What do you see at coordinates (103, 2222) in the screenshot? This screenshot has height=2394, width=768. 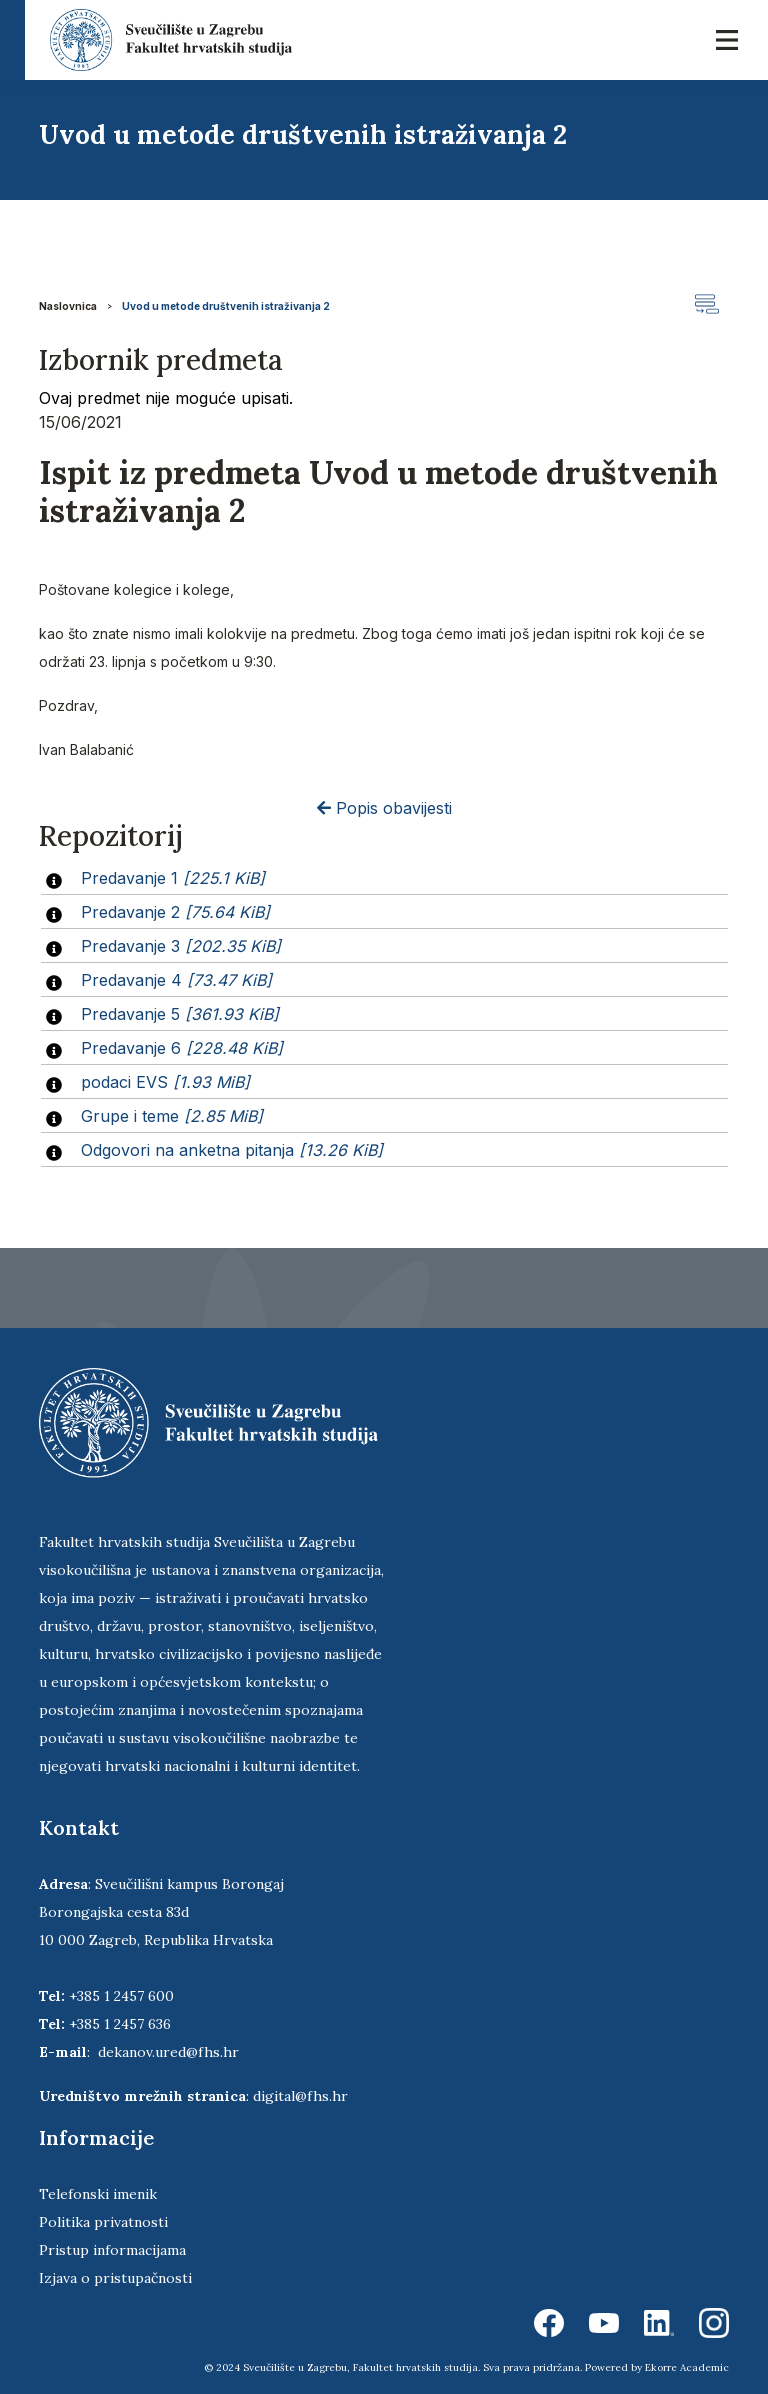 I see `Politika privatnosti` at bounding box center [103, 2222].